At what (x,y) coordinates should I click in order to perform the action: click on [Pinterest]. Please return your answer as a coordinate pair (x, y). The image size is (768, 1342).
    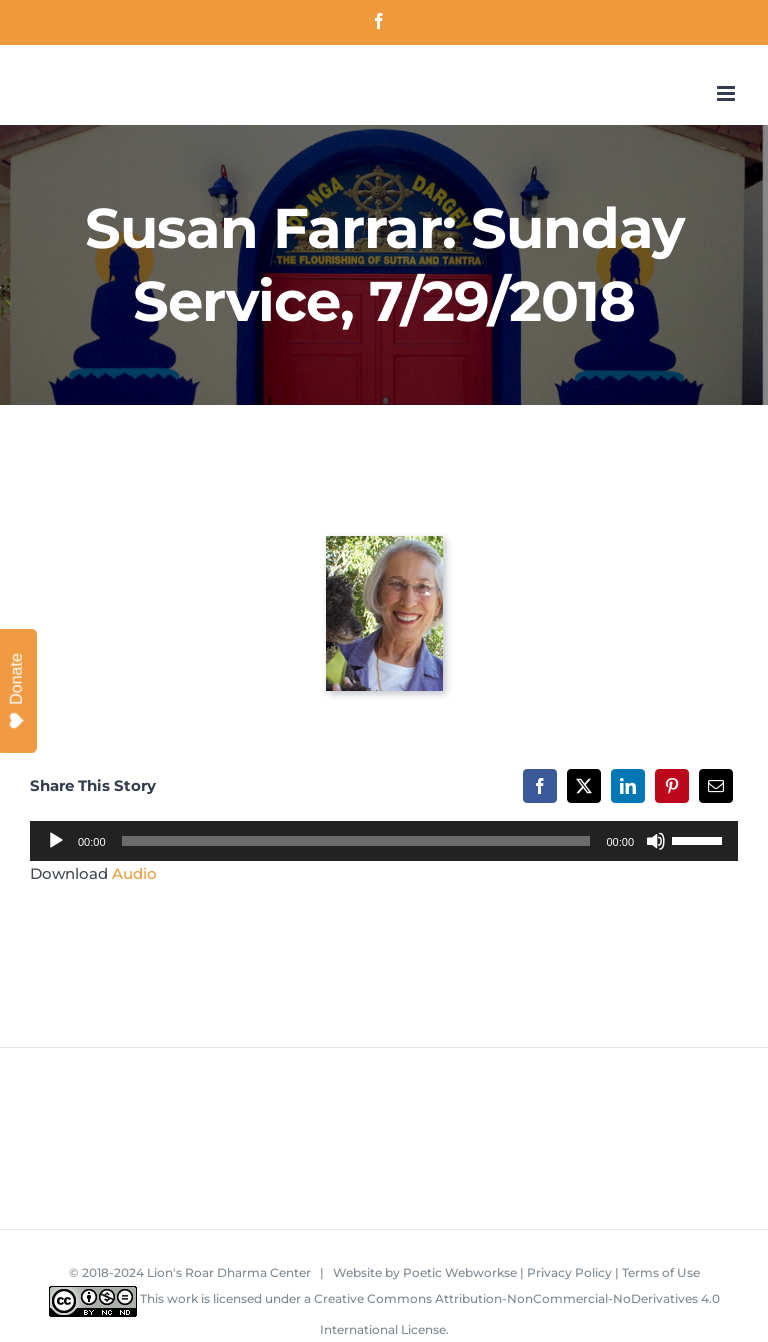
    Looking at the image, I should click on (672, 786).